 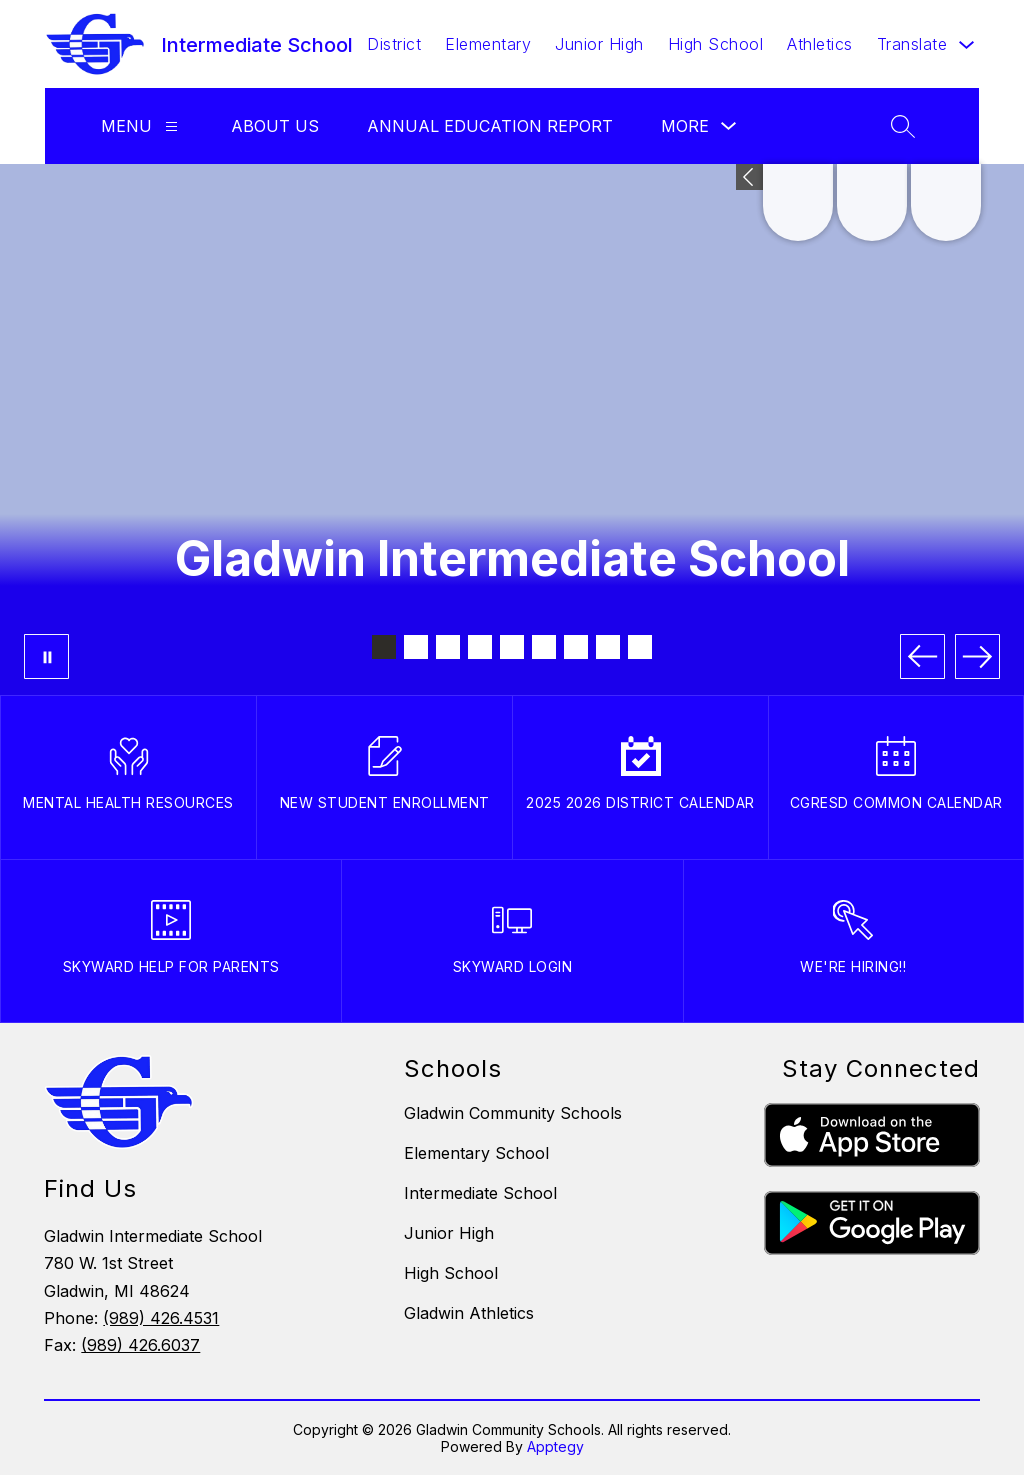 What do you see at coordinates (275, 126) in the screenshot?
I see `About Us` at bounding box center [275, 126].